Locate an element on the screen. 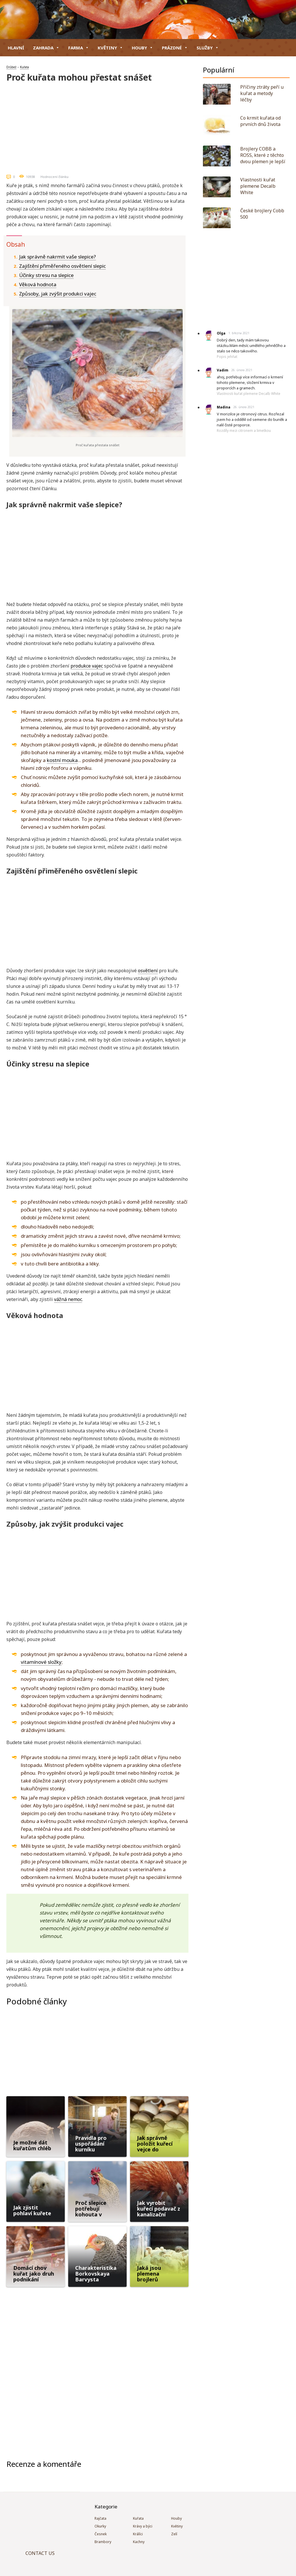 This screenshot has height=2576, width=296. Kachny is located at coordinates (139, 2541).